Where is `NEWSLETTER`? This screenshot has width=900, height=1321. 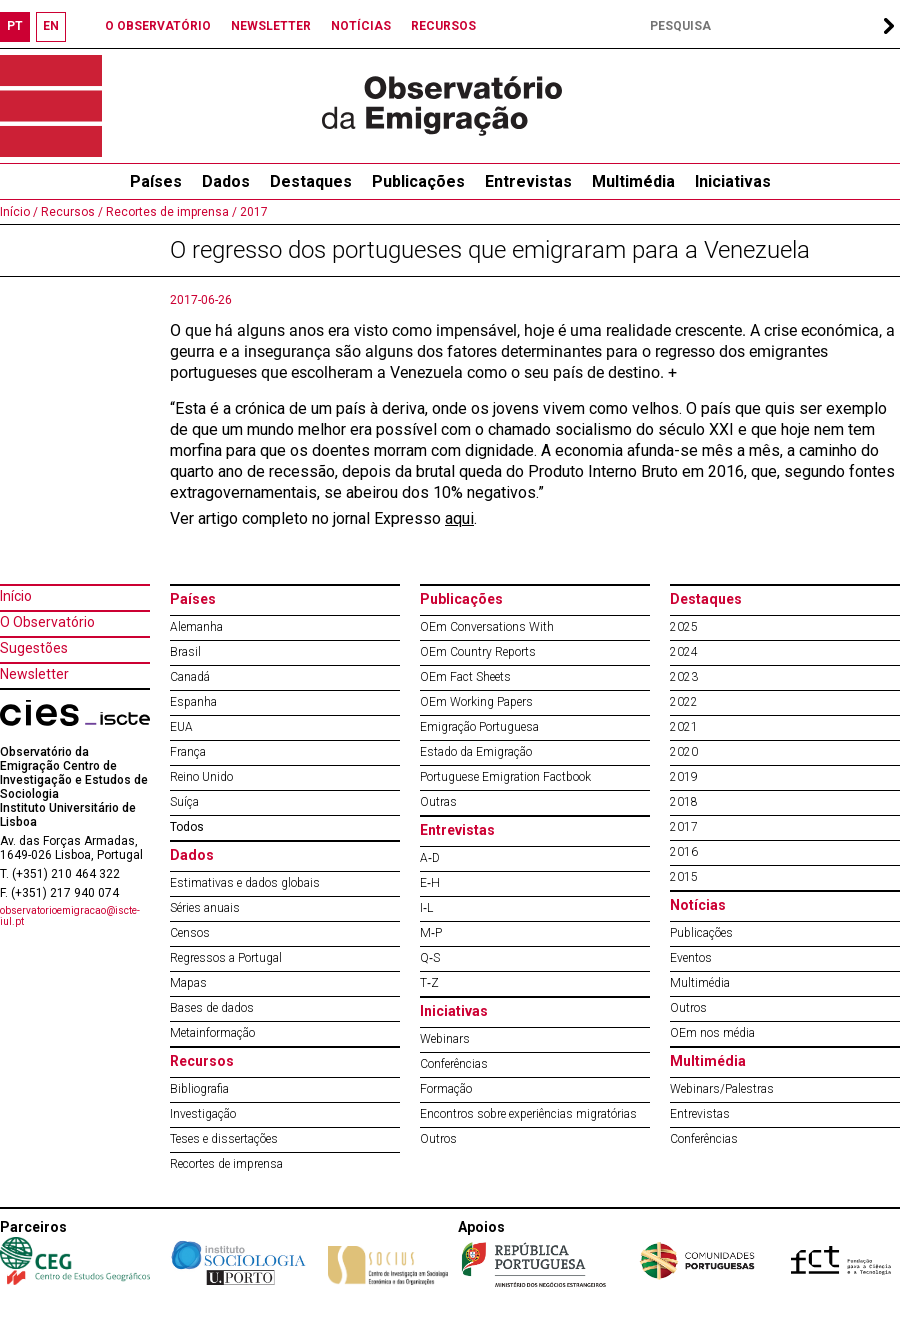 NEWSLETTER is located at coordinates (271, 26).